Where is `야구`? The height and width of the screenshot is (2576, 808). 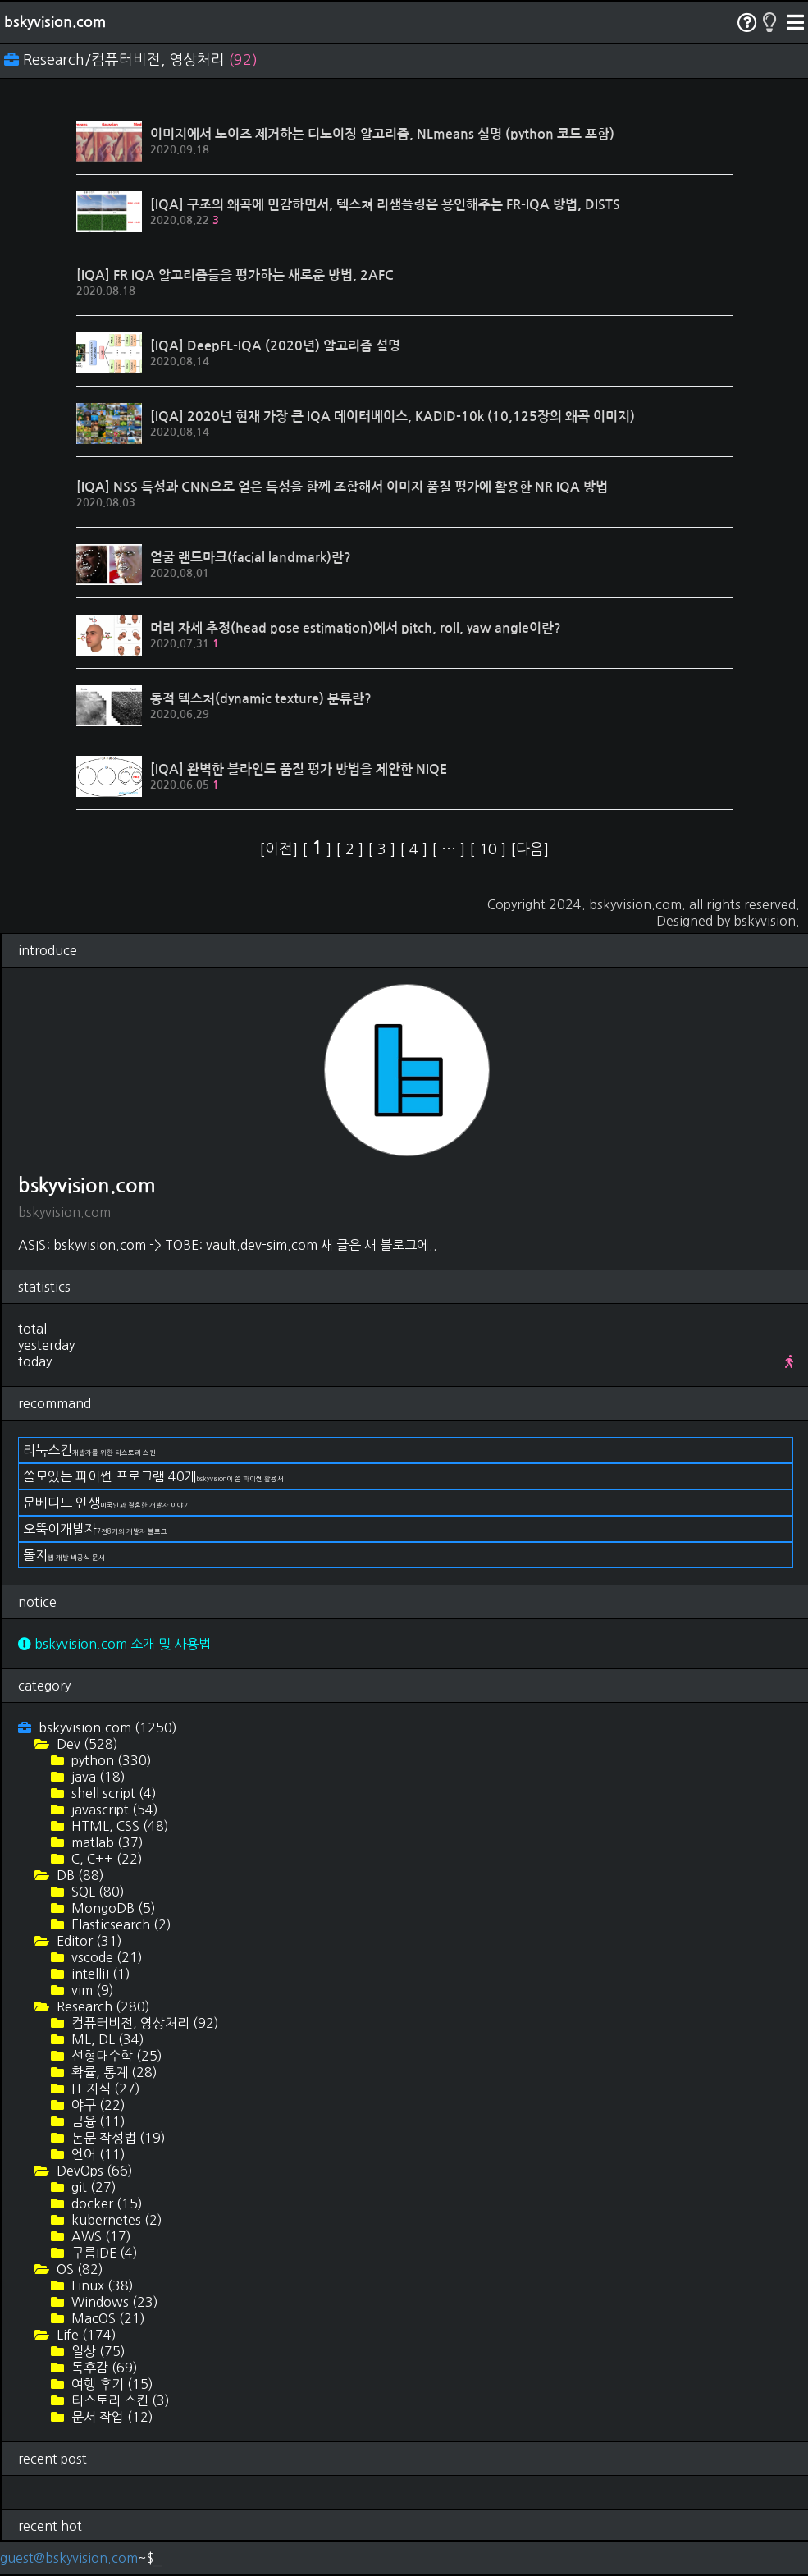 야구 is located at coordinates (97, 2105).